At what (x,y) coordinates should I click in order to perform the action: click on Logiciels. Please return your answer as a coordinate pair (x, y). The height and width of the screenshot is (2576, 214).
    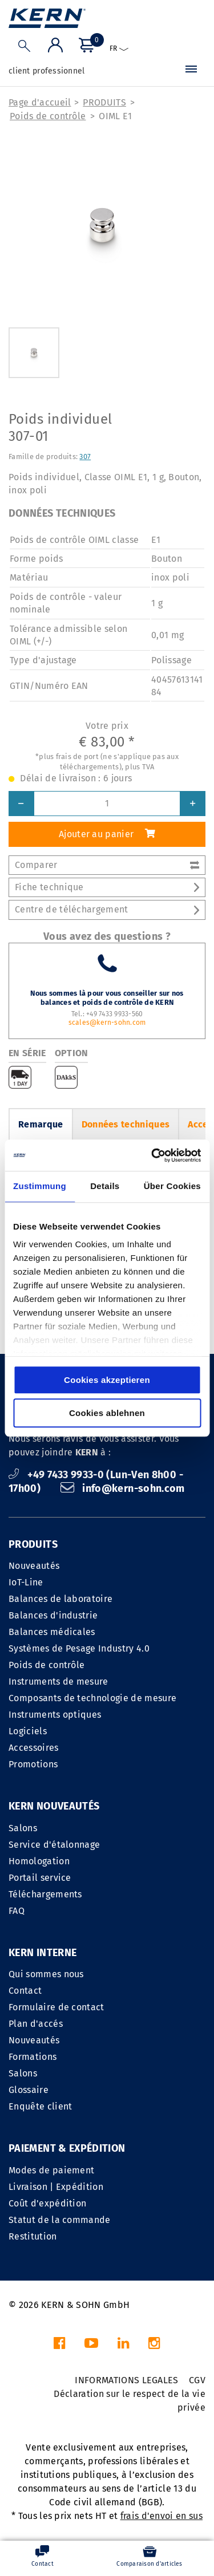
    Looking at the image, I should click on (28, 1731).